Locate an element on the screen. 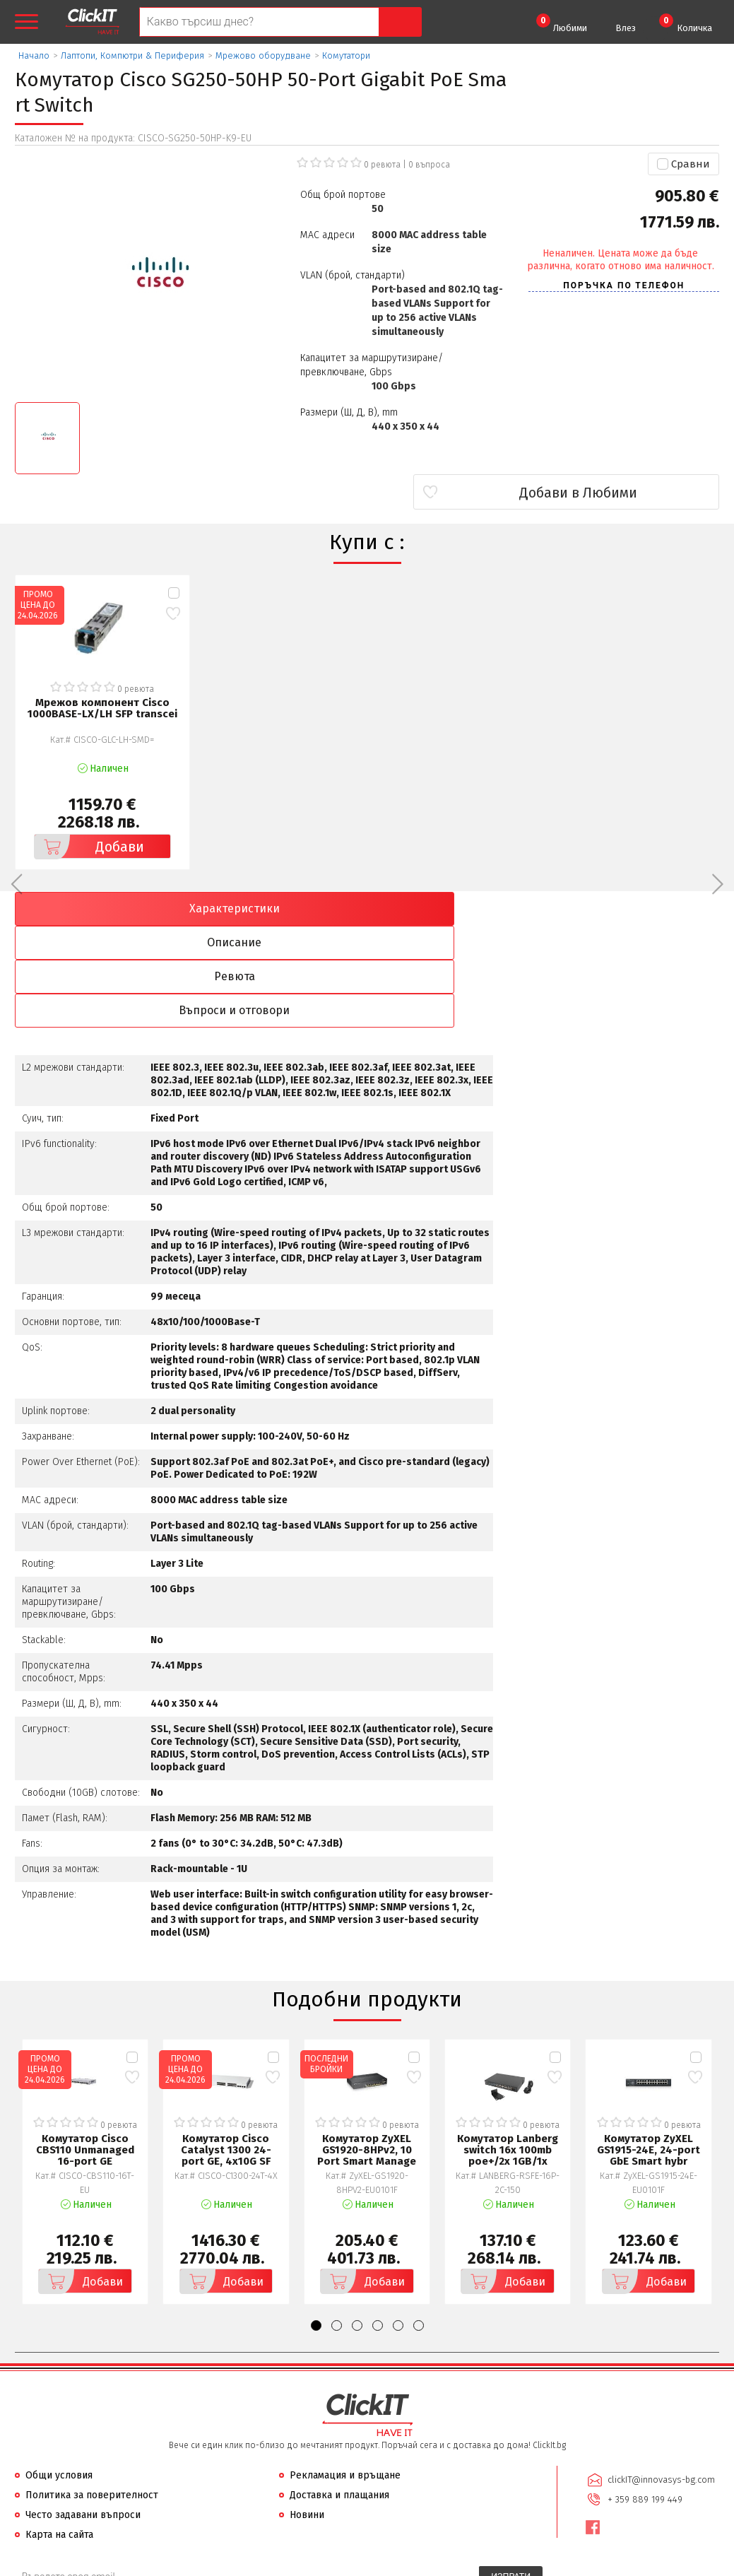 The image size is (734, 2576). Иновасис ООД: is located at coordinates (292, 2565).